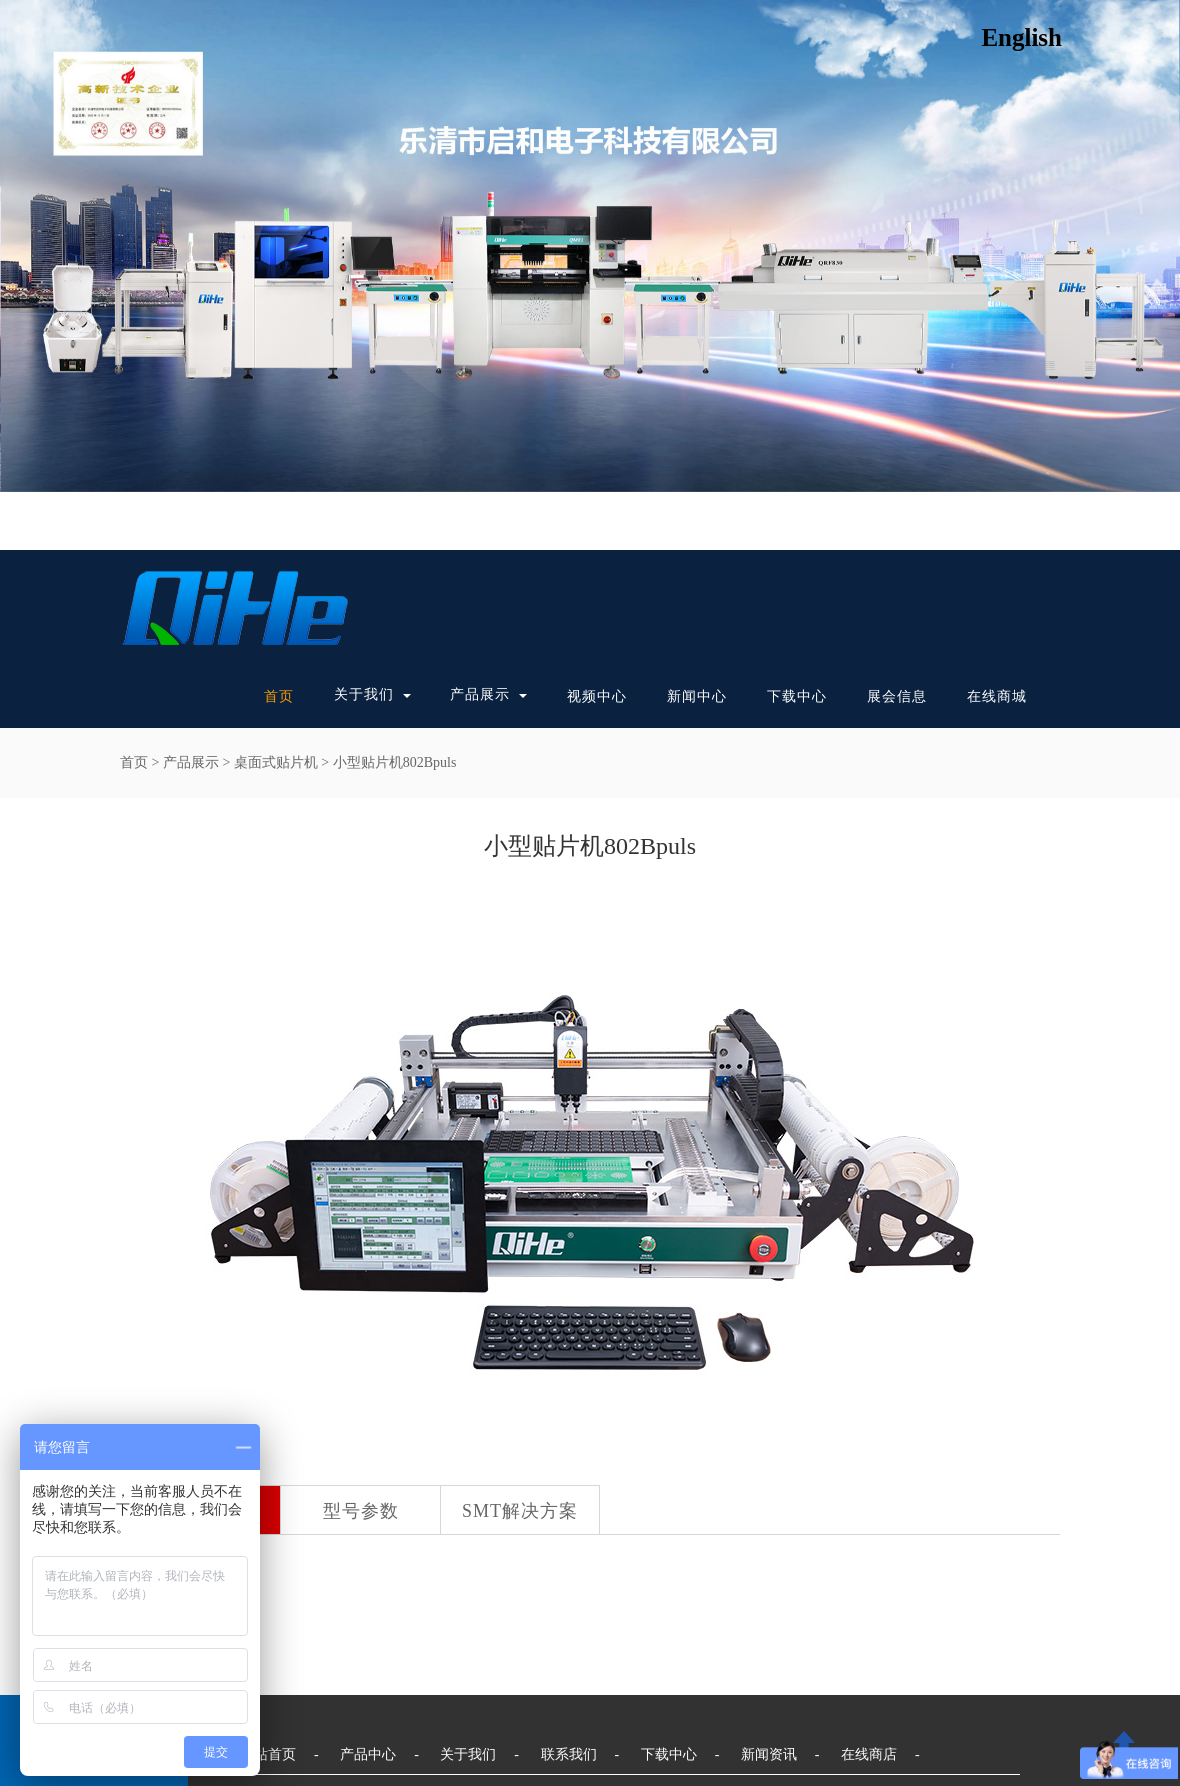 This screenshot has height=1786, width=1180. What do you see at coordinates (569, 1754) in the screenshot?
I see `联系我们` at bounding box center [569, 1754].